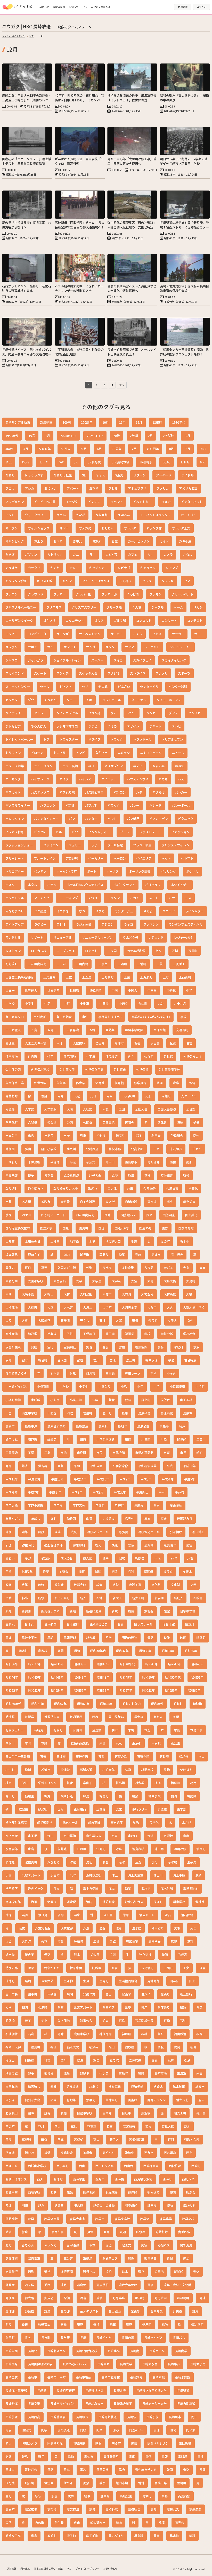 The height and width of the screenshot is (2576, 212). Describe the element at coordinates (171, 448) in the screenshot. I see `8月` at that location.